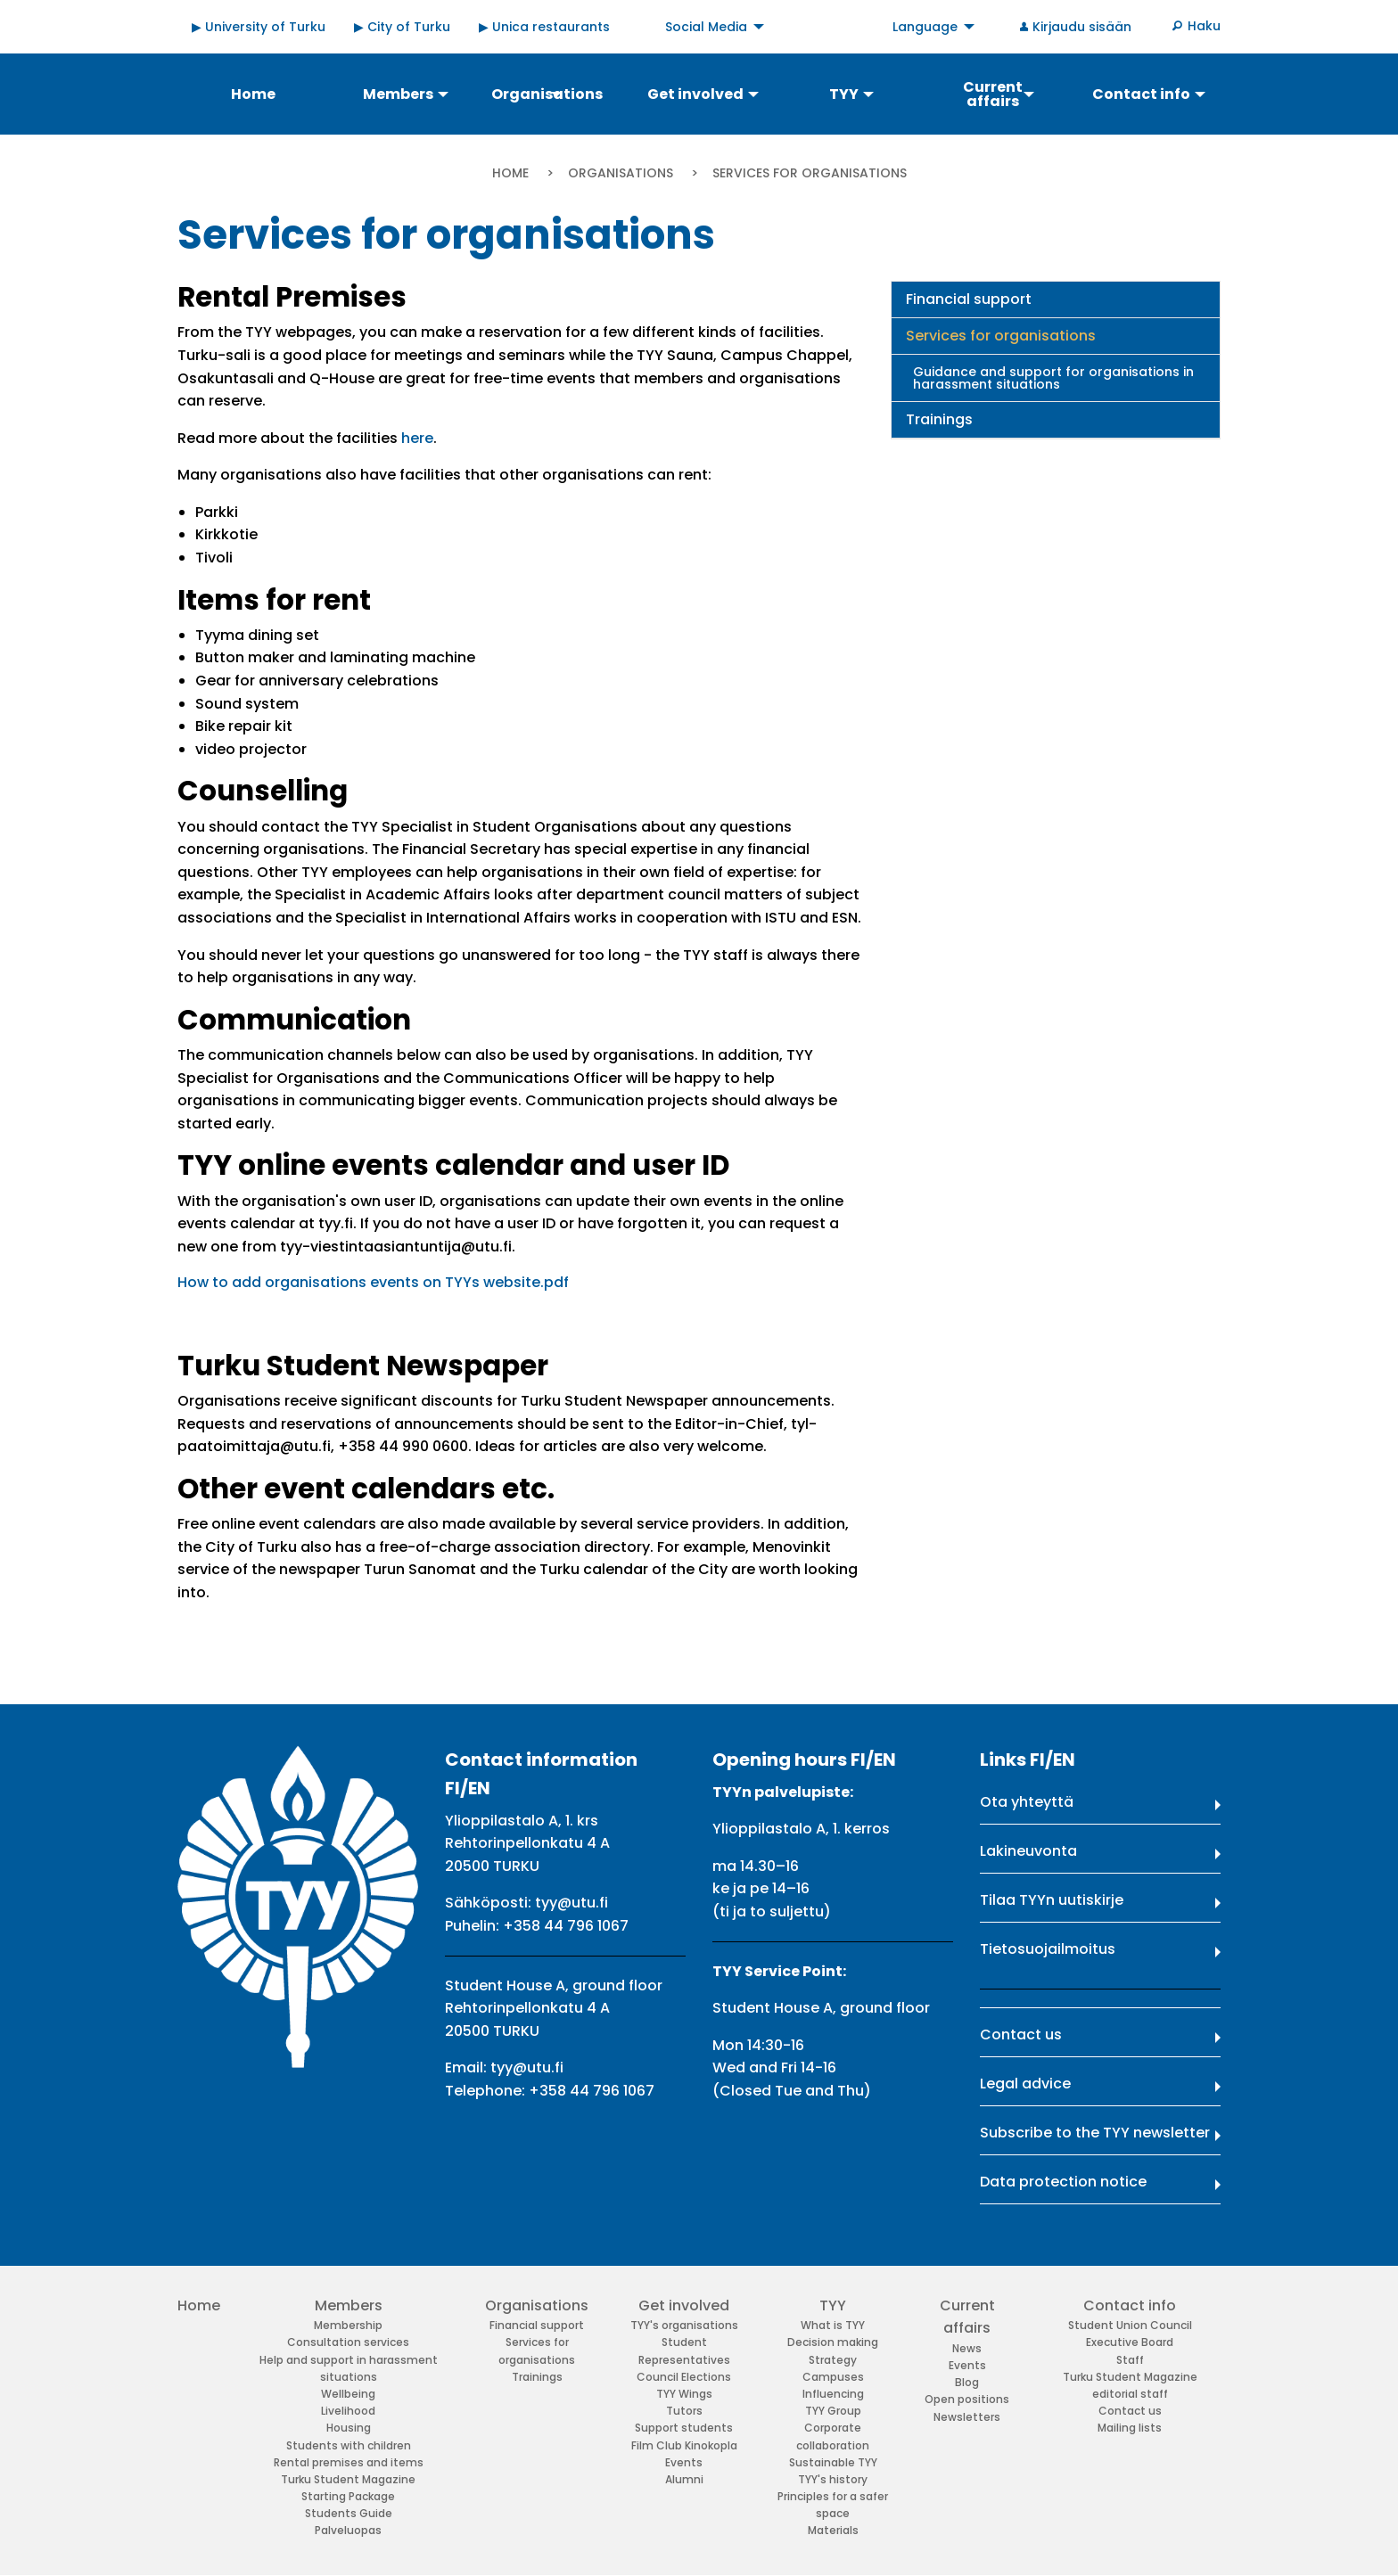 The width and height of the screenshot is (1398, 2576). What do you see at coordinates (348, 2410) in the screenshot?
I see `Livelihood` at bounding box center [348, 2410].